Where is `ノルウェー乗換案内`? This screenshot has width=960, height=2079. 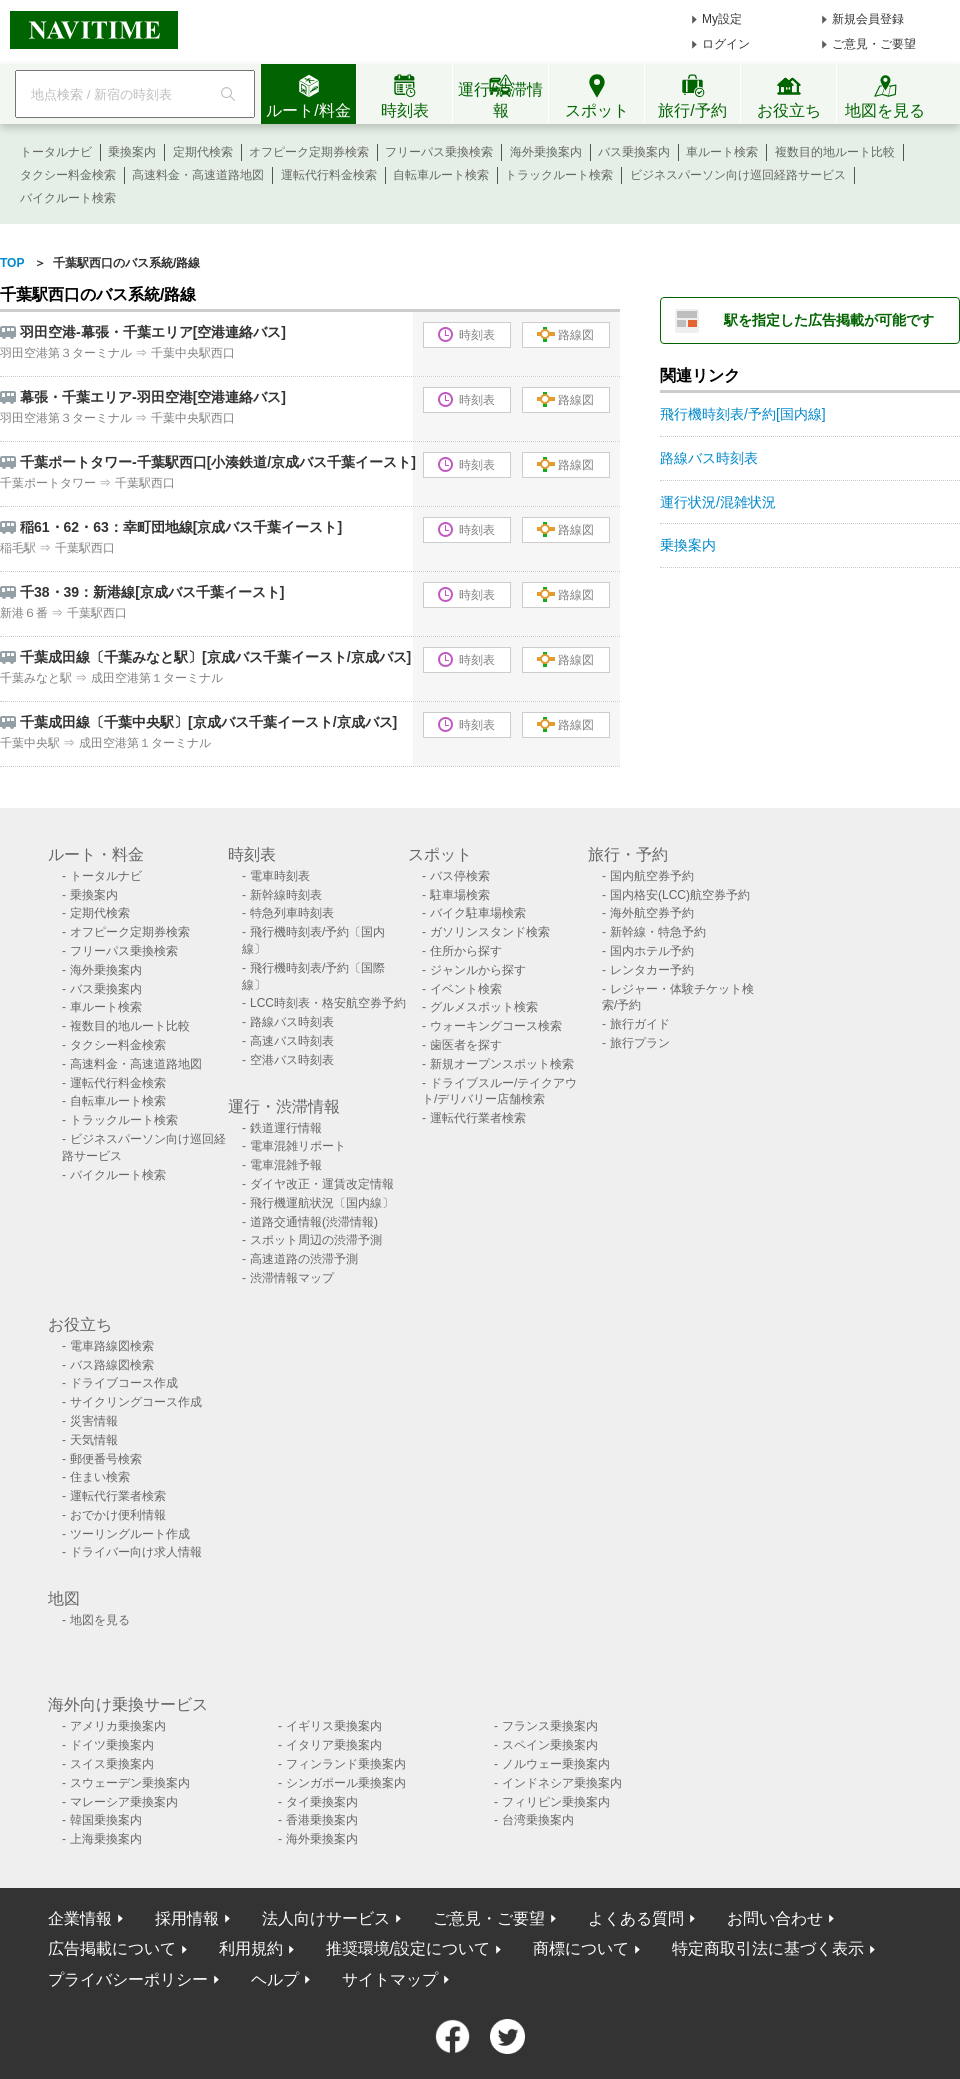
ノルウェー乗換案内 is located at coordinates (556, 1764).